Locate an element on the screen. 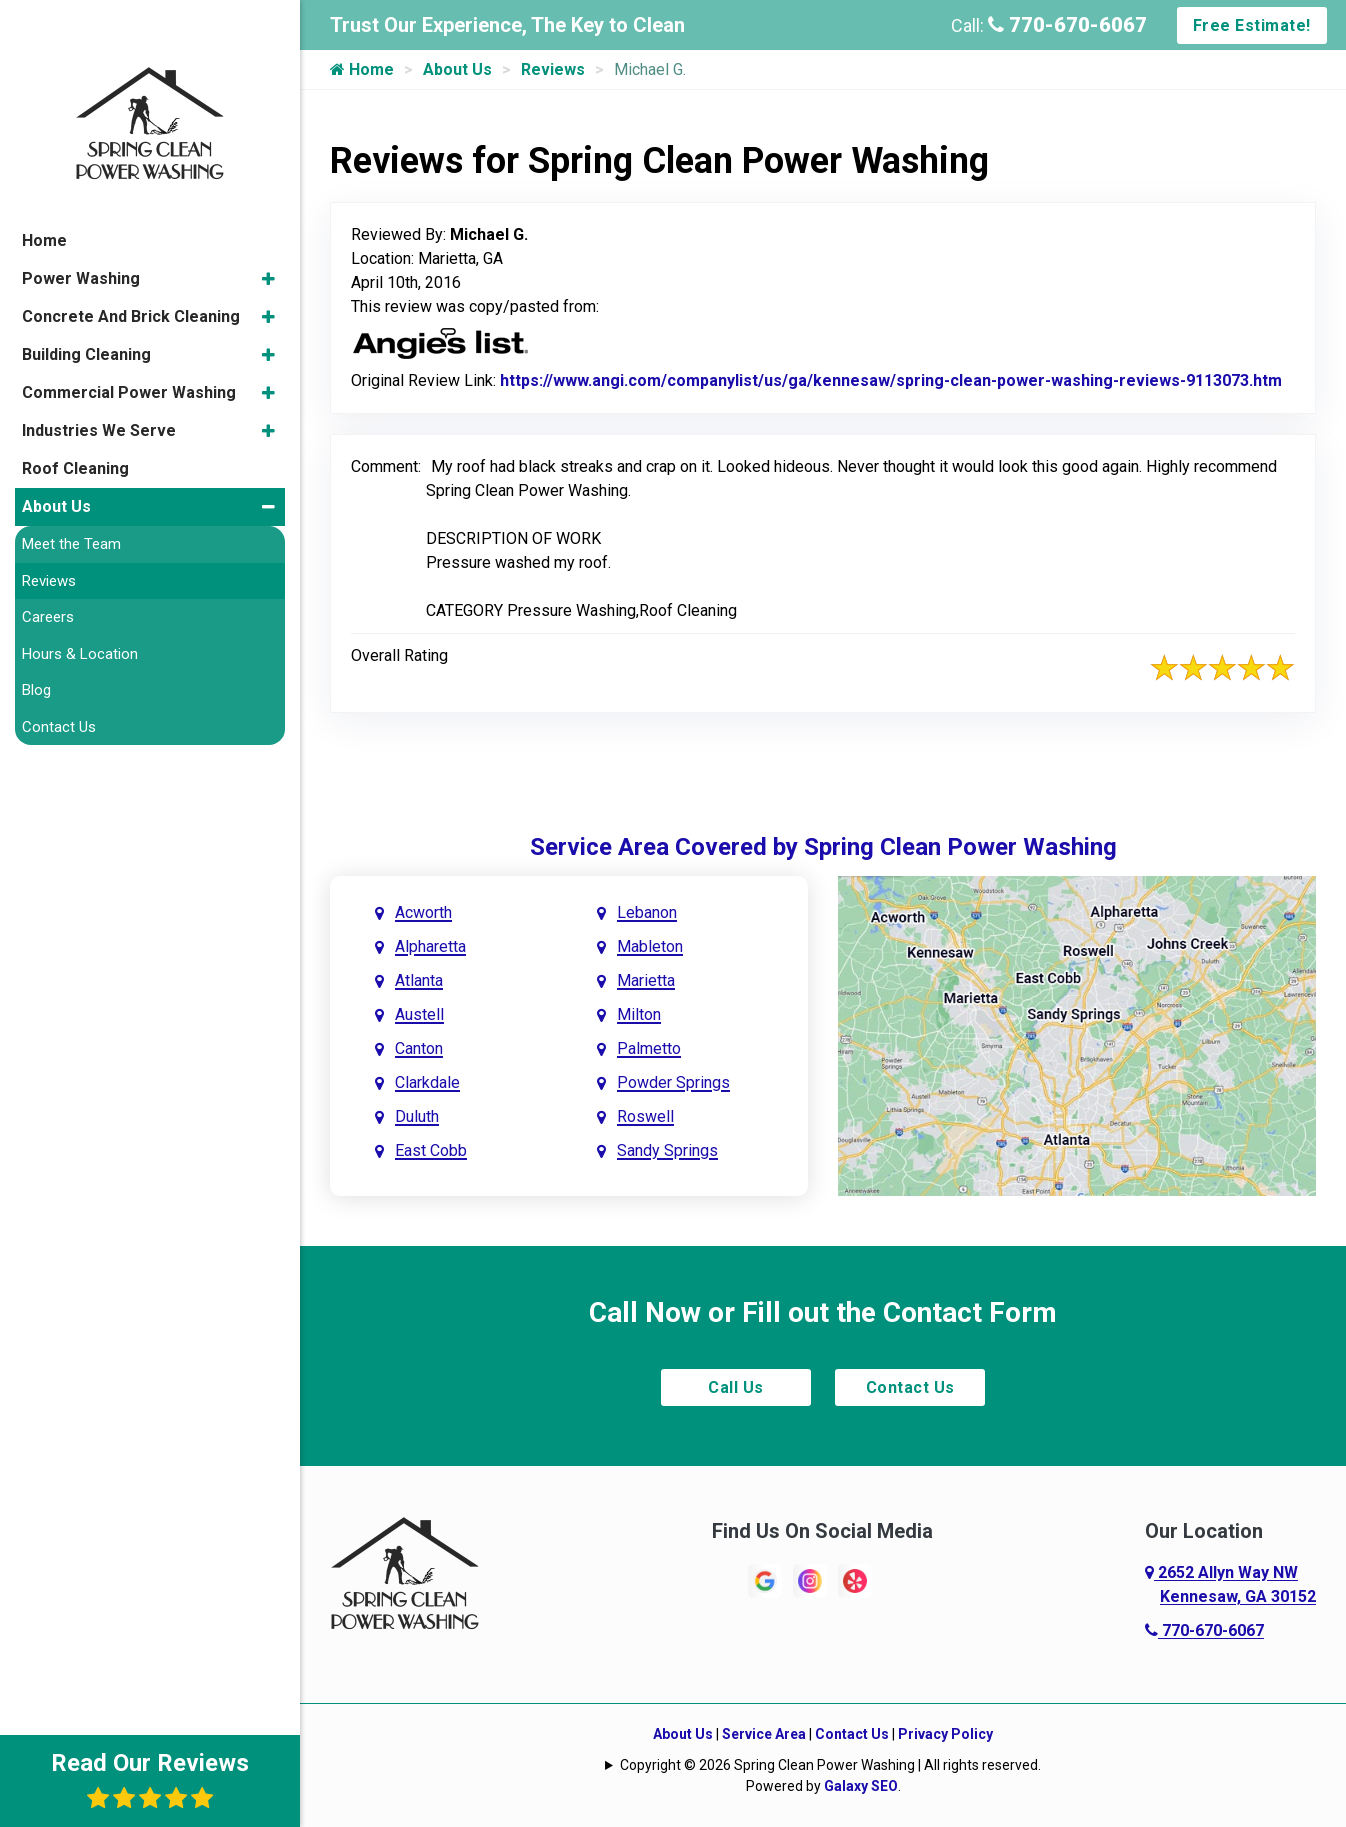 This screenshot has width=1346, height=1827. Sandy Springs is located at coordinates (667, 1150).